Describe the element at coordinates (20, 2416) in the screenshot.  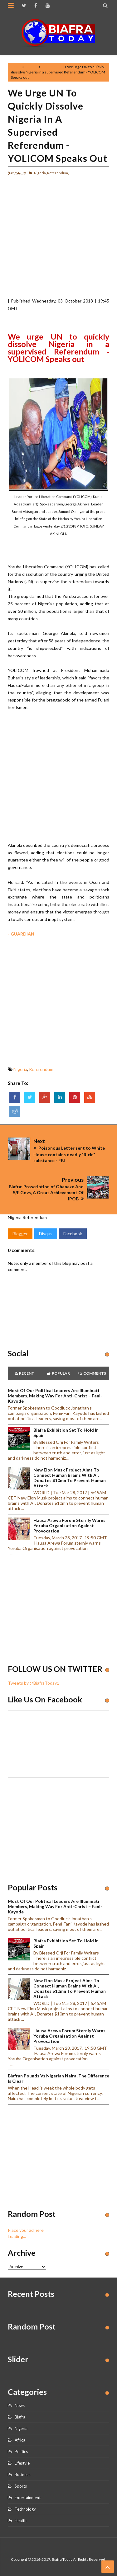
I see `Biafra` at that location.